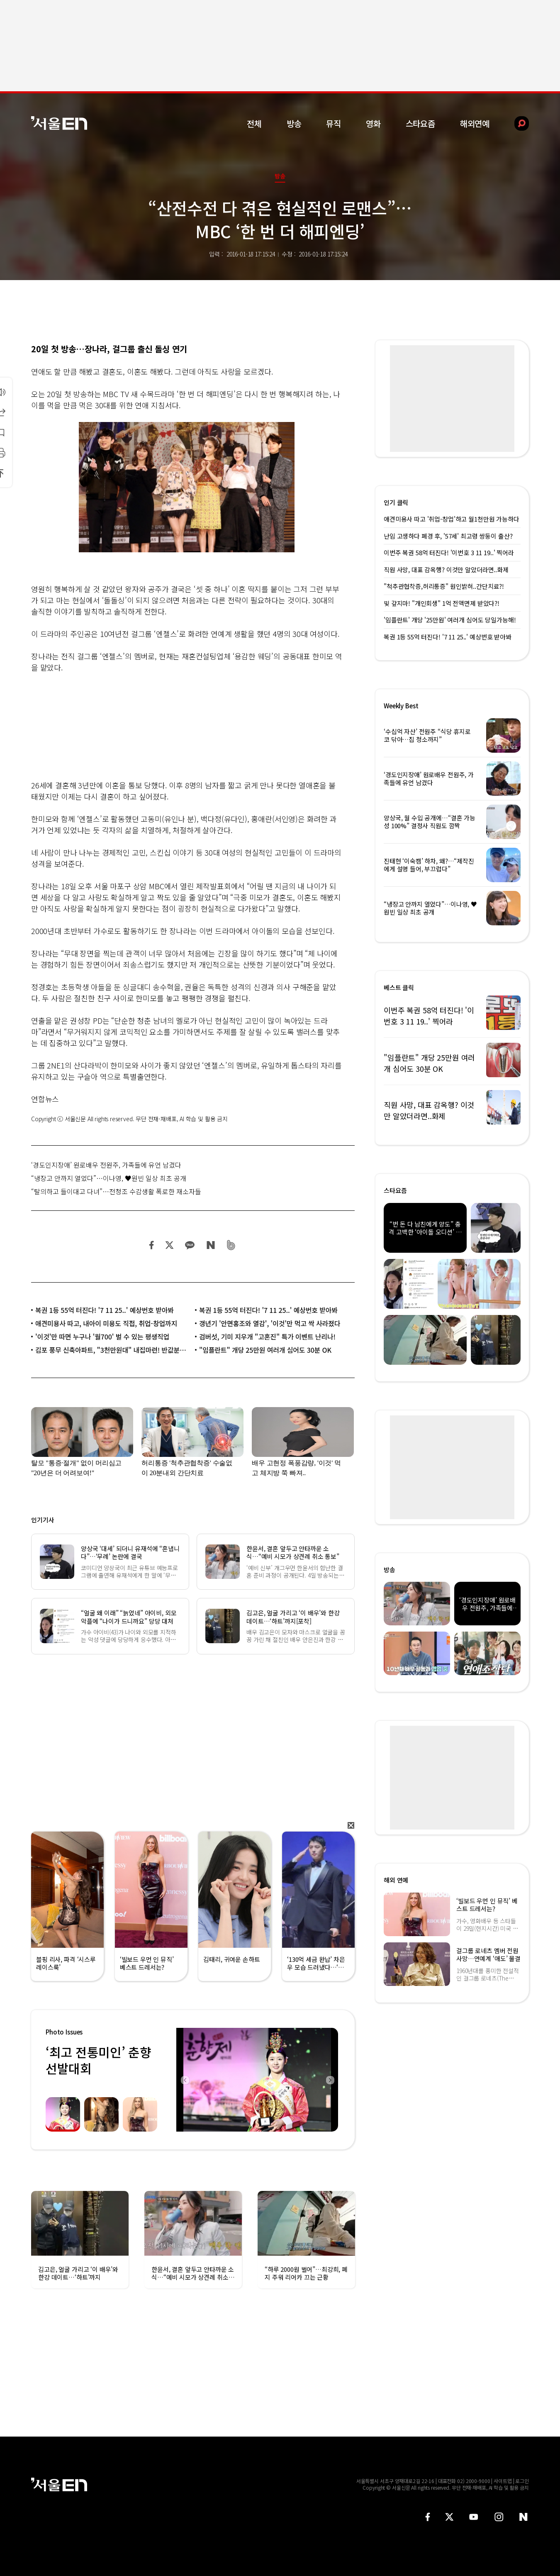 This screenshot has width=560, height=2576. Describe the element at coordinates (116, 1191) in the screenshot. I see `“탈의하고 들이대고 다녀”…전청조 수감생활 폭로한 재소자들` at that location.